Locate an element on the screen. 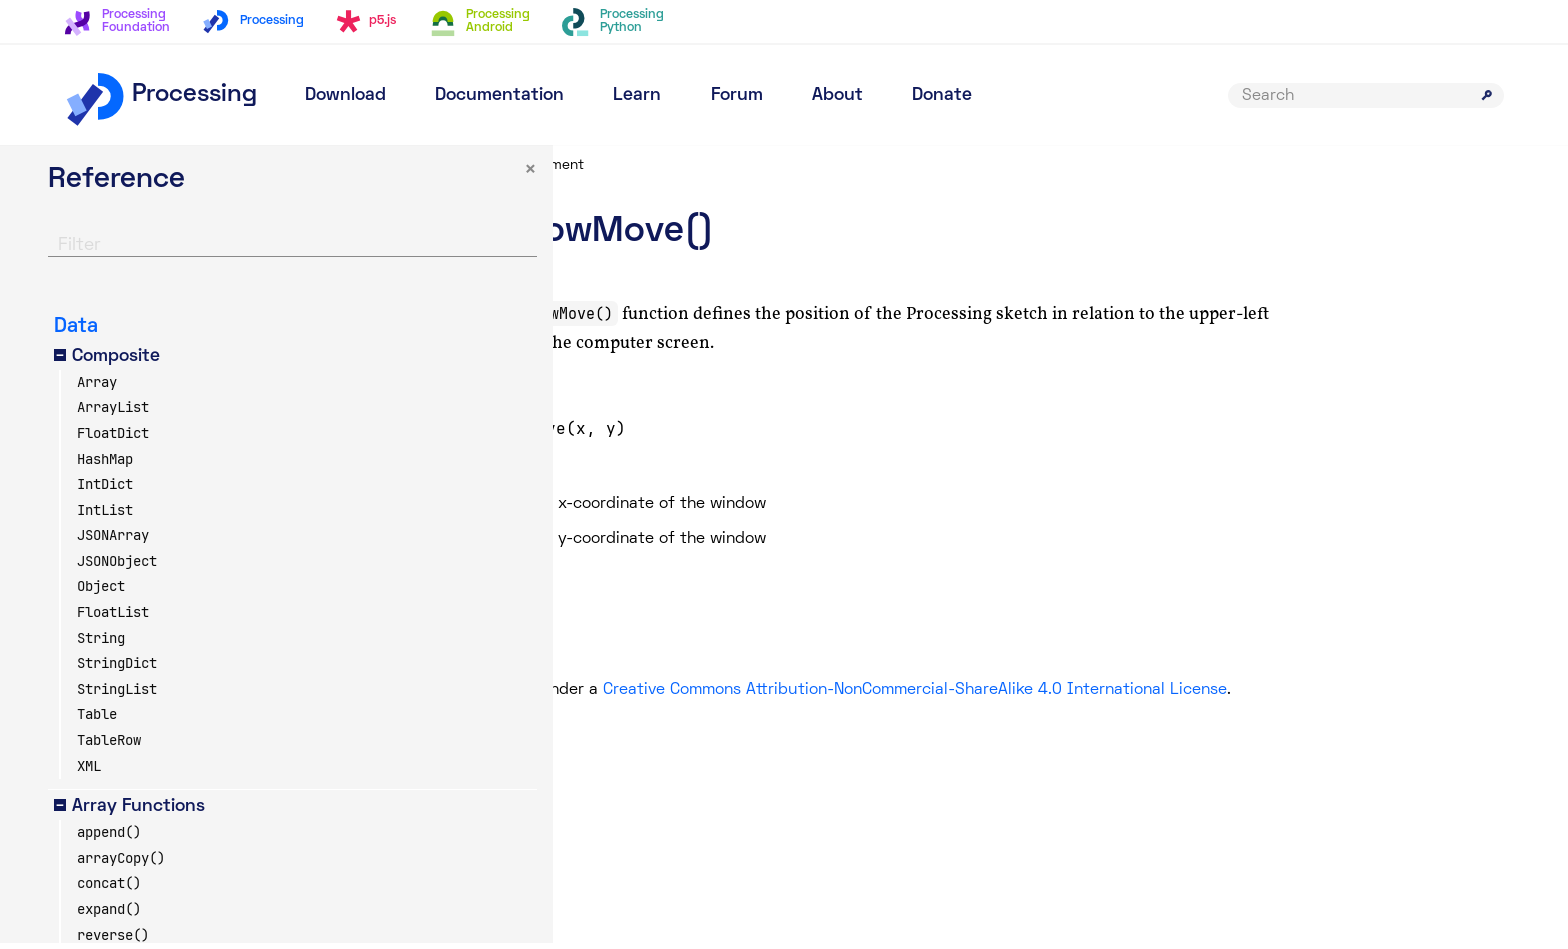 The height and width of the screenshot is (949, 1568). ArrayList is located at coordinates (113, 414).